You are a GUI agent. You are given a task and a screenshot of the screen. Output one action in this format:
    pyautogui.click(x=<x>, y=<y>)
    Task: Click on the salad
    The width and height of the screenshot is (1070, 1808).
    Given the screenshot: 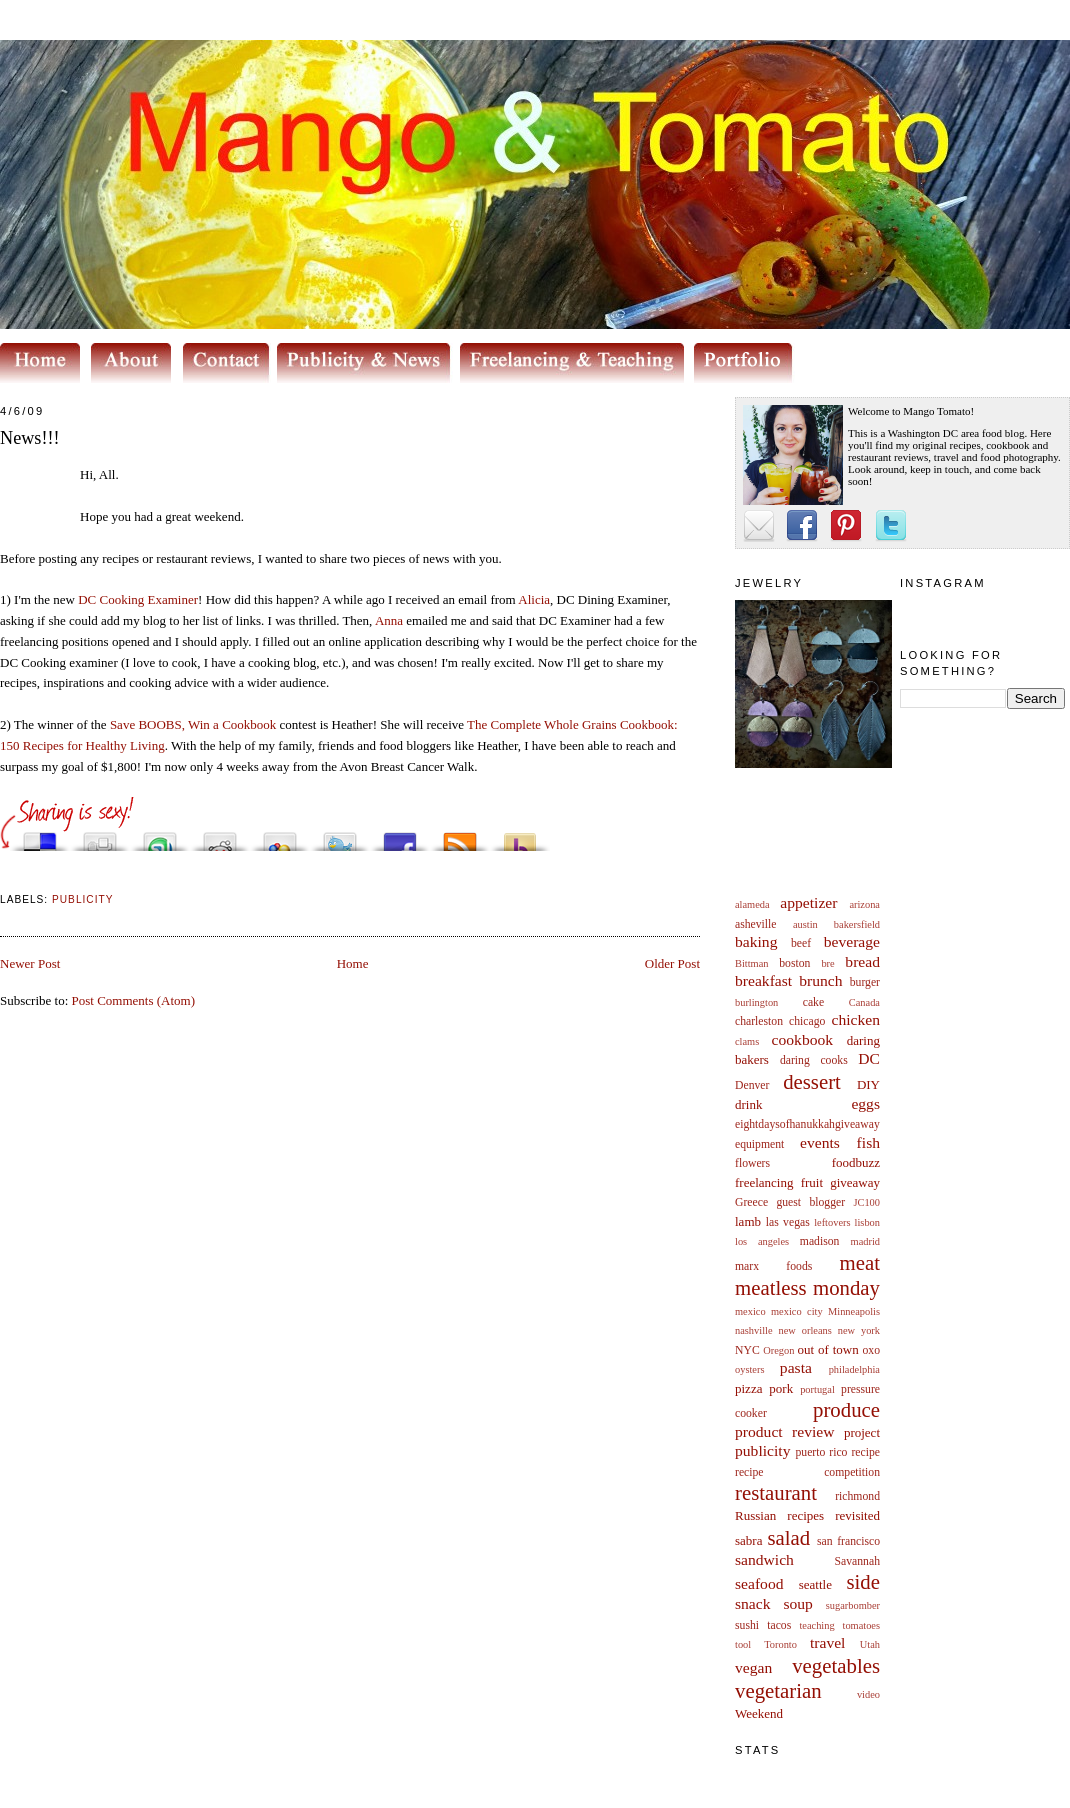 What is the action you would take?
    pyautogui.click(x=788, y=1537)
    